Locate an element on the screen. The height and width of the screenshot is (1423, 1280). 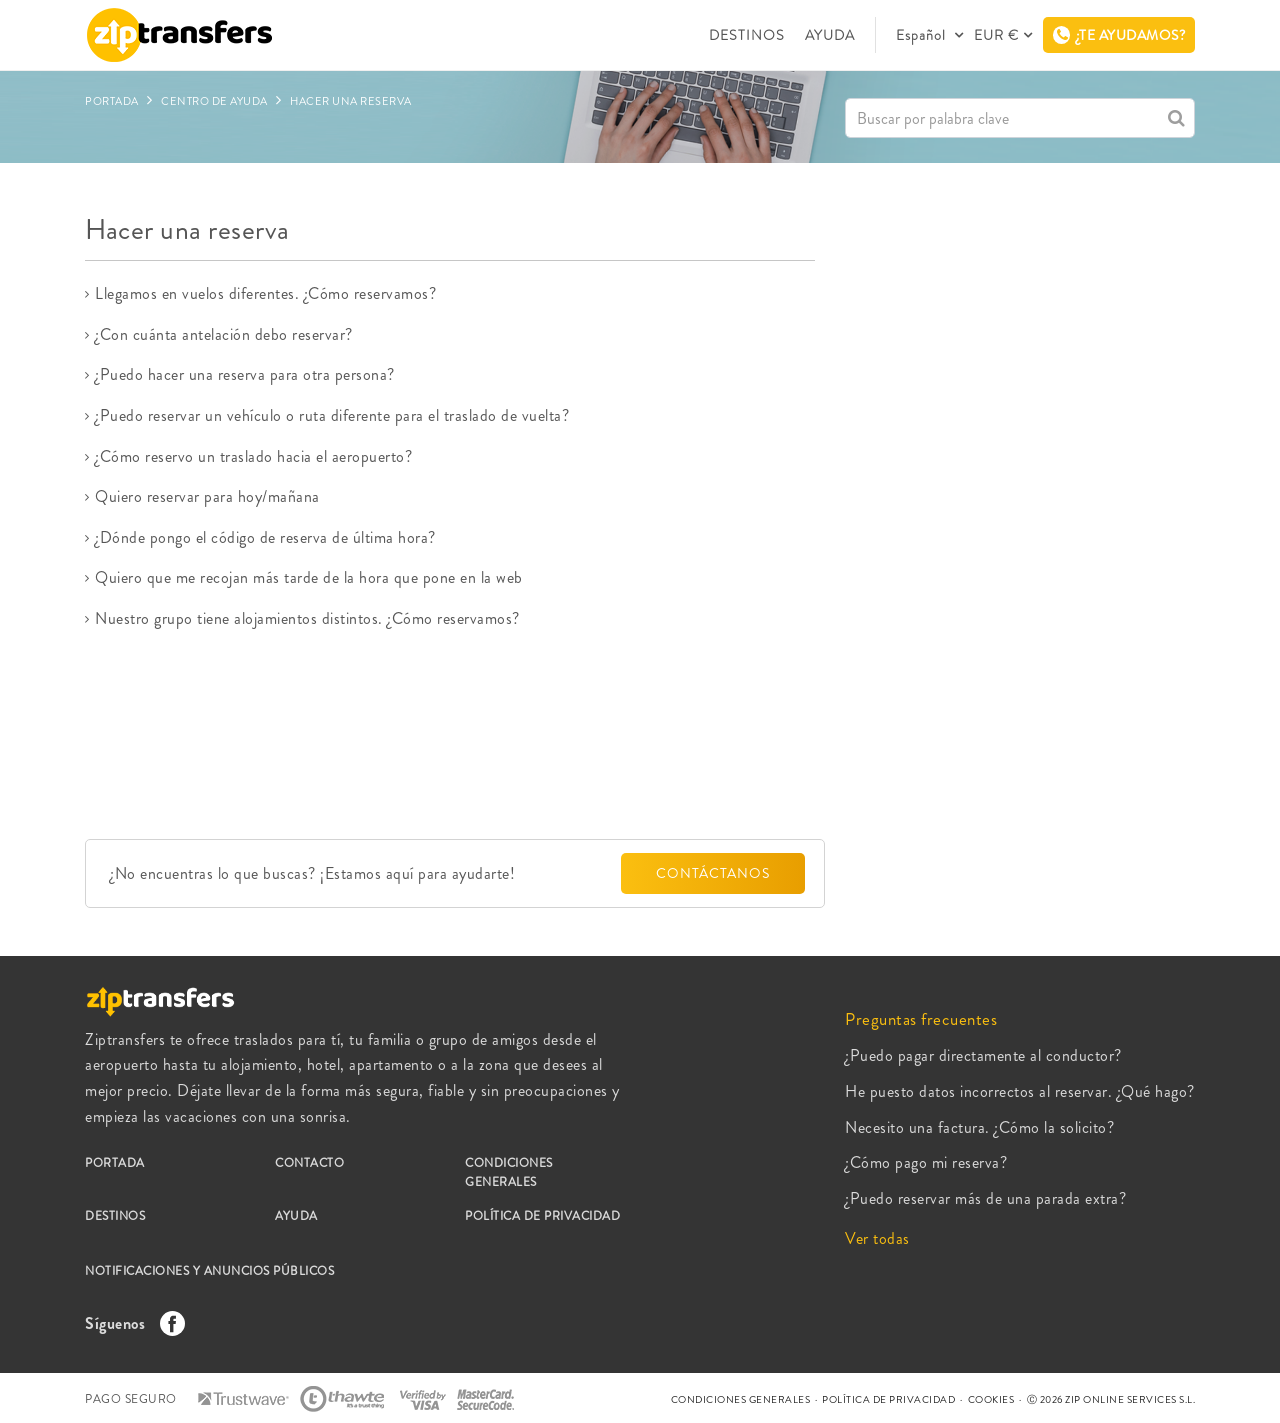
AYUDA is located at coordinates (830, 35).